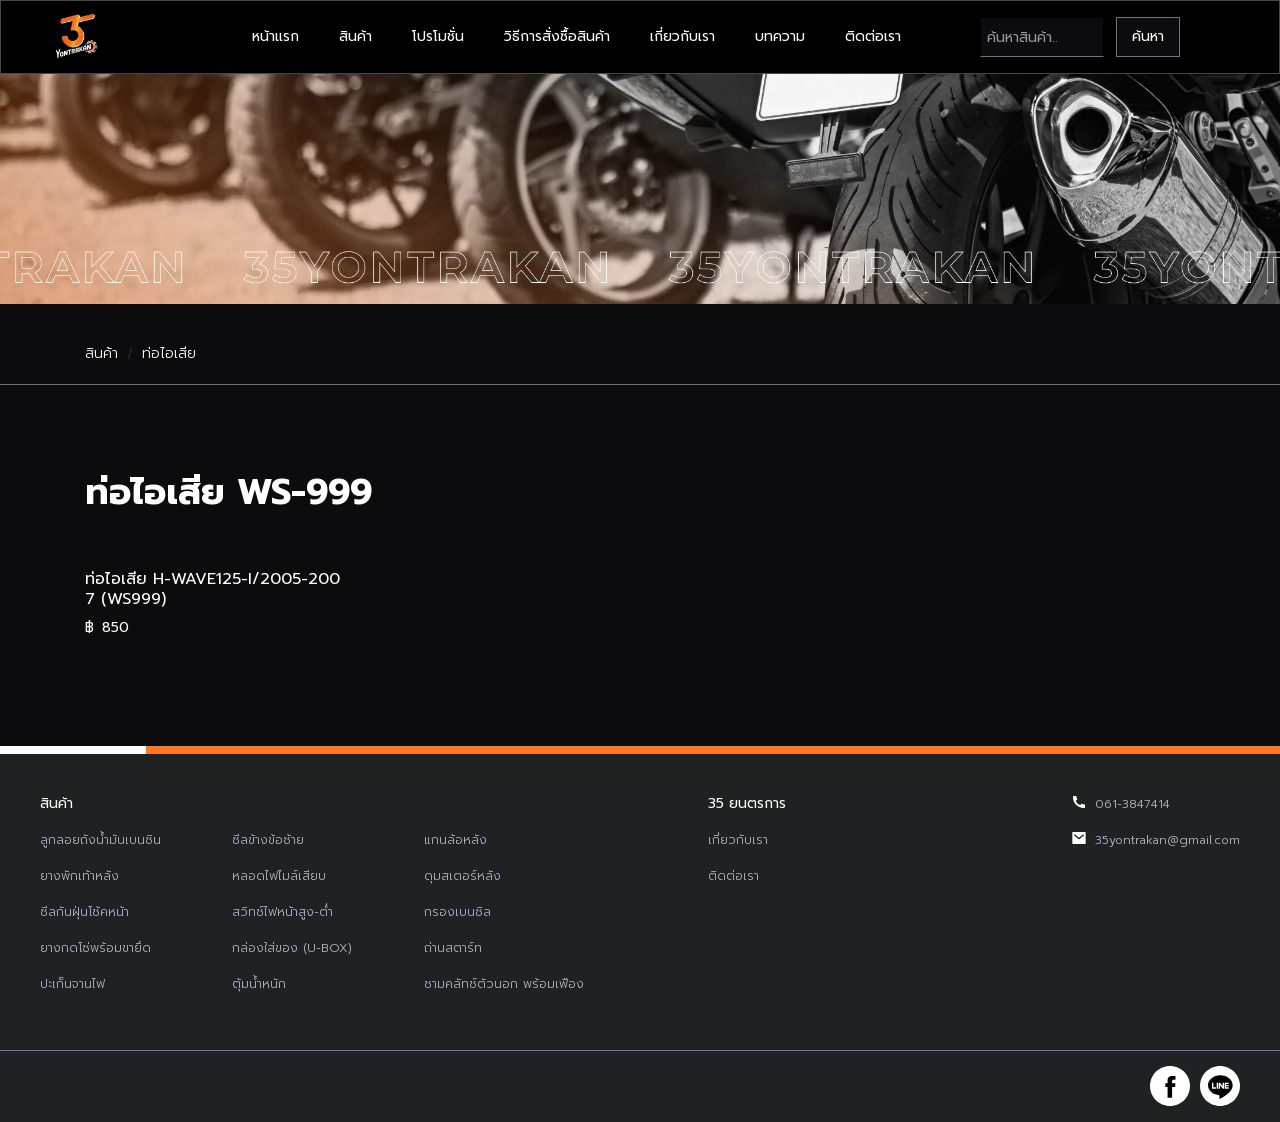 Image resolution: width=1280 pixels, height=1122 pixels. What do you see at coordinates (84, 912) in the screenshot?
I see `ซีลกันฝุ่นโช้คหน้า` at bounding box center [84, 912].